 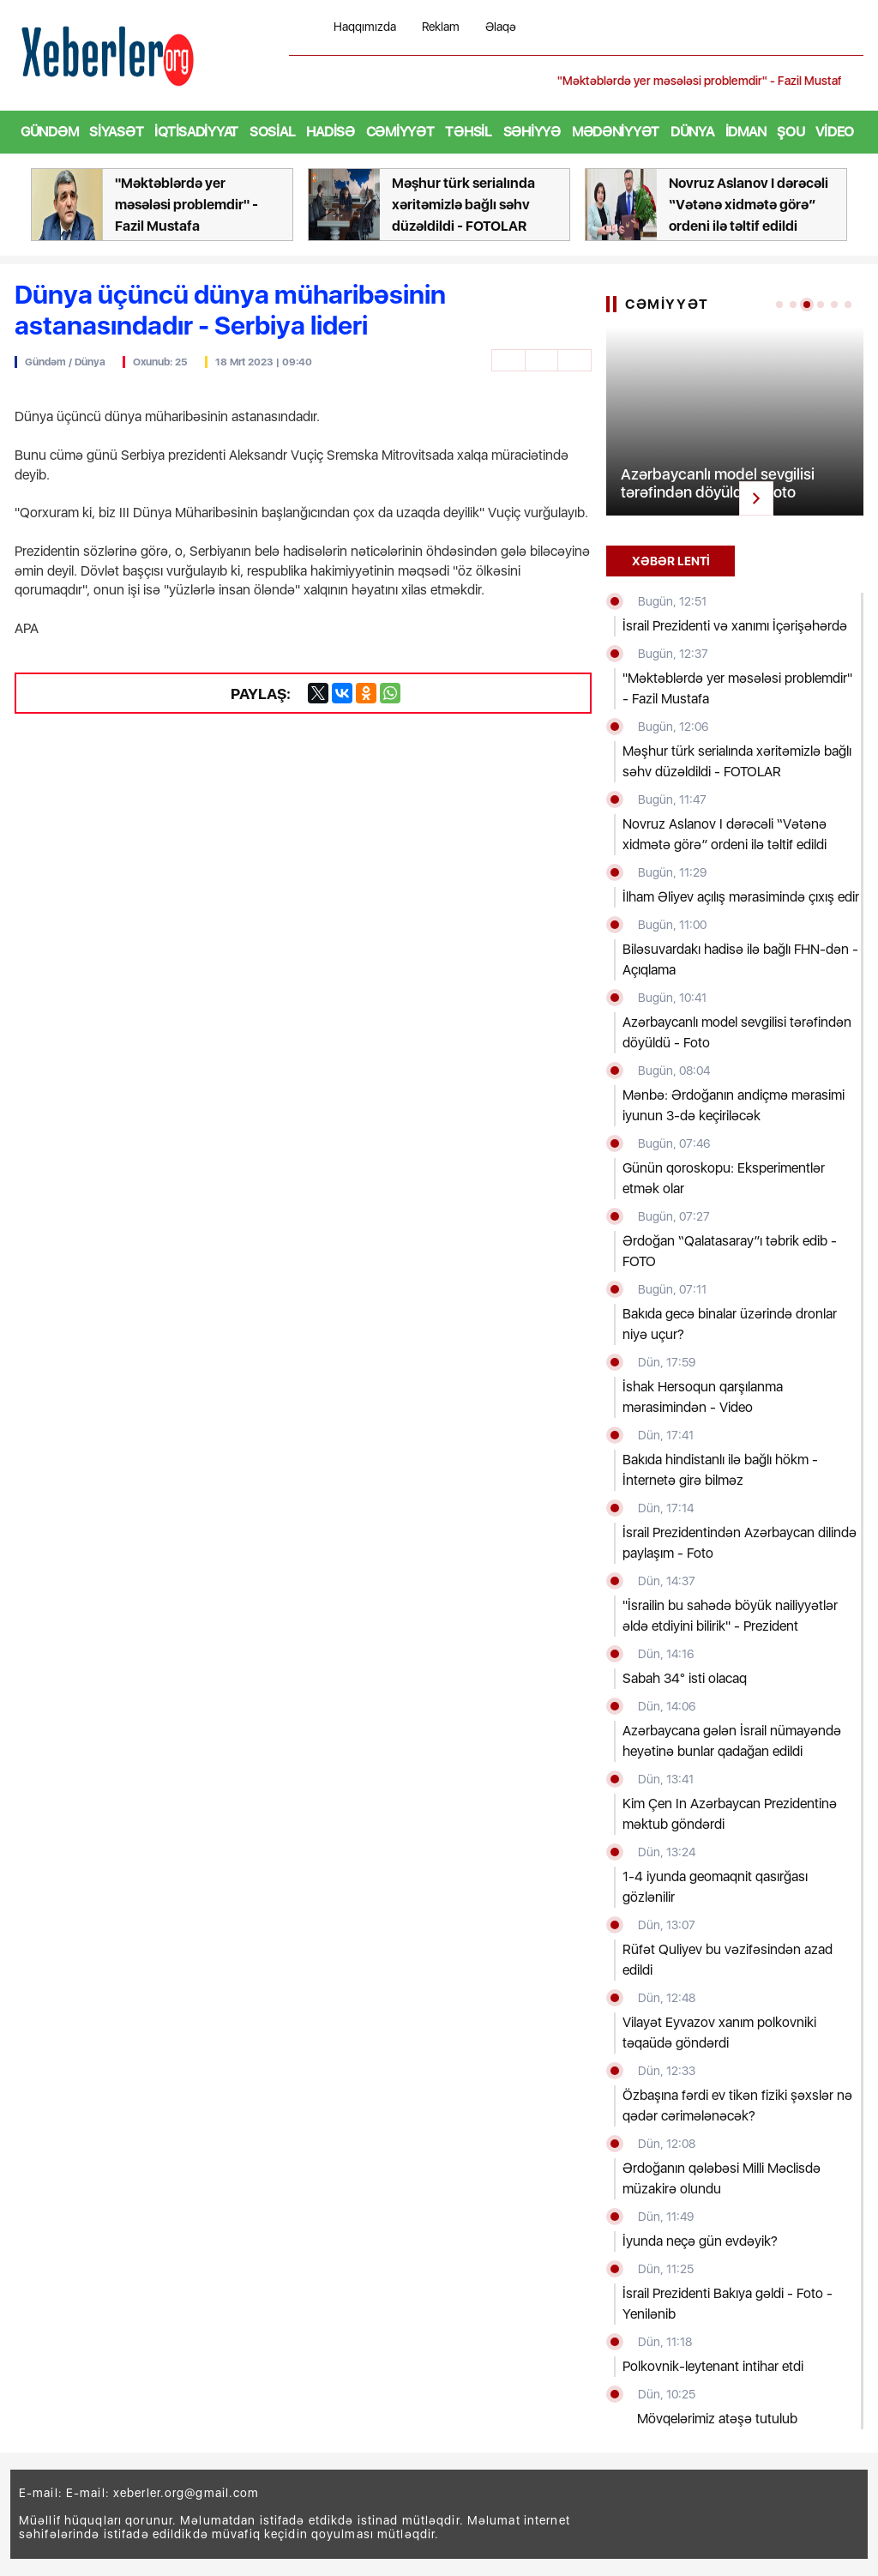 What do you see at coordinates (249, 693) in the screenshot?
I see `Paylaş:` at bounding box center [249, 693].